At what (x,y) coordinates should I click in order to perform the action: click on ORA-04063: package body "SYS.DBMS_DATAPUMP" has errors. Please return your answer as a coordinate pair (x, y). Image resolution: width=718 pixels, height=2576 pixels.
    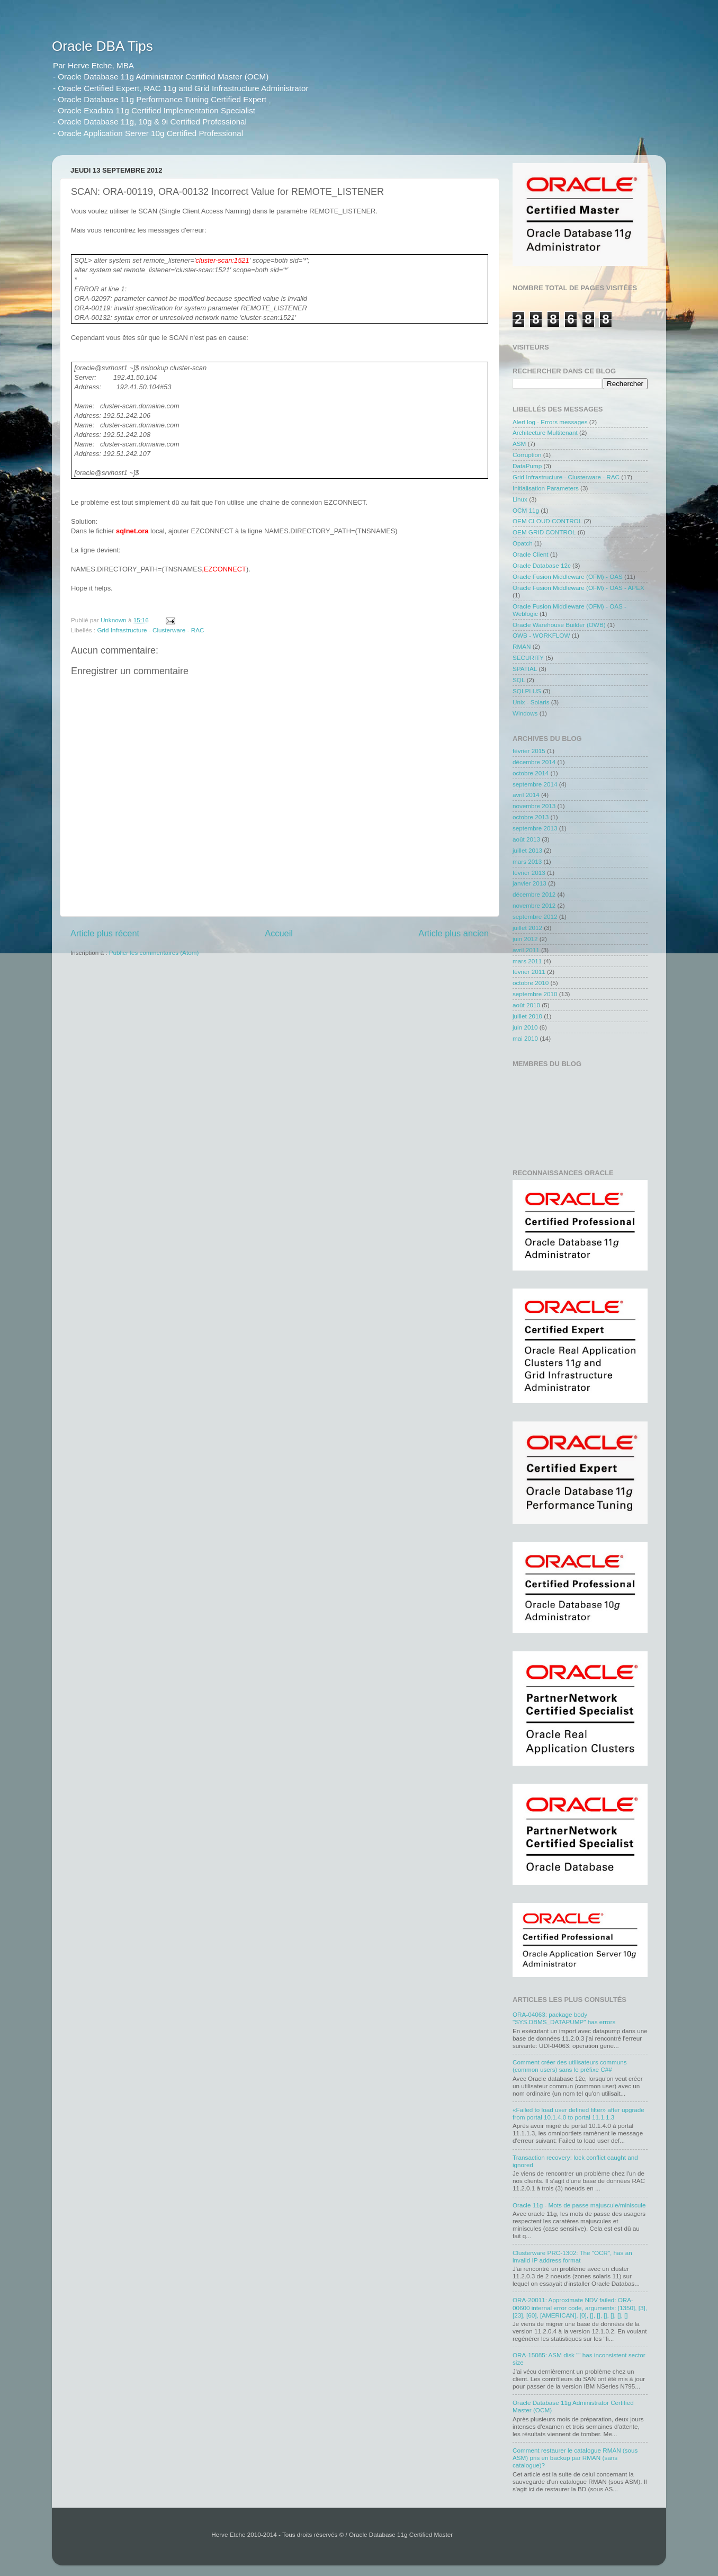
    Looking at the image, I should click on (564, 2018).